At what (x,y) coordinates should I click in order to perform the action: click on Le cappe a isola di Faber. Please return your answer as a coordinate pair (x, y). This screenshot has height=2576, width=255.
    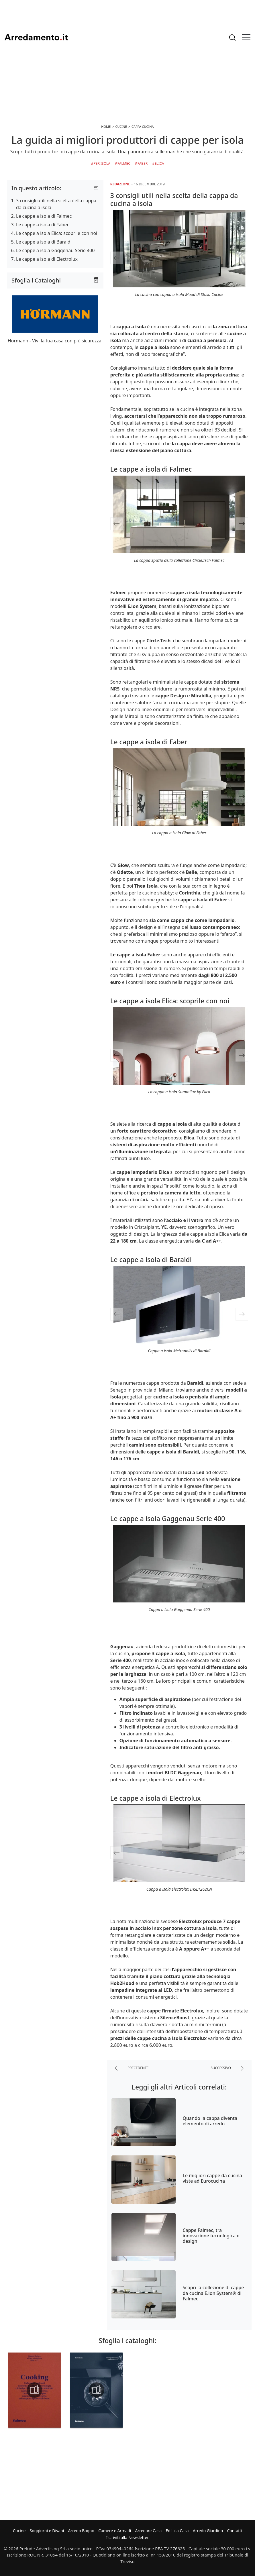
    Looking at the image, I should click on (42, 224).